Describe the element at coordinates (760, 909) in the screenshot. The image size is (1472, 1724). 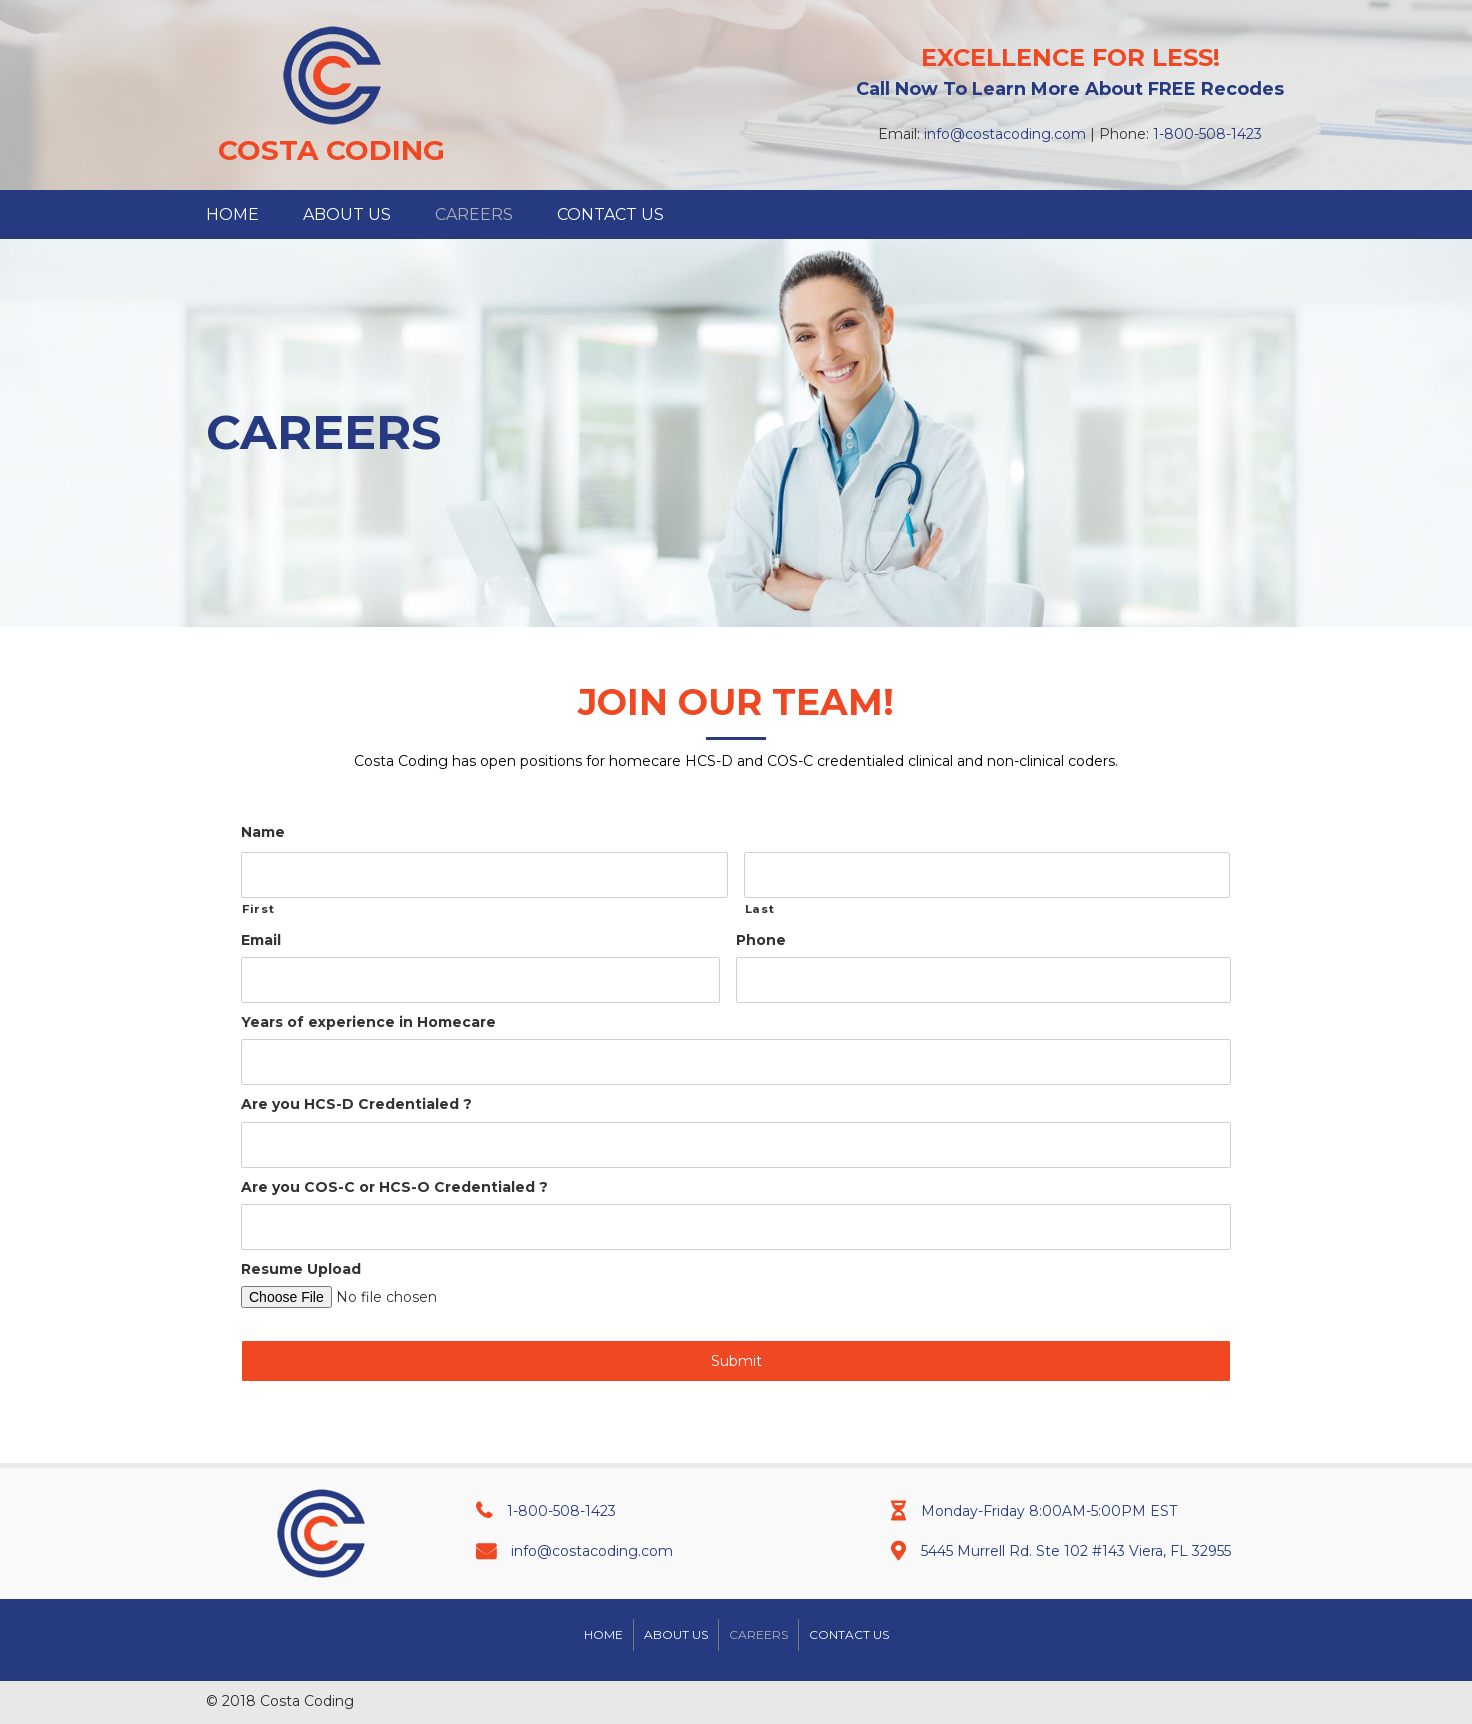
I see `Last` at that location.